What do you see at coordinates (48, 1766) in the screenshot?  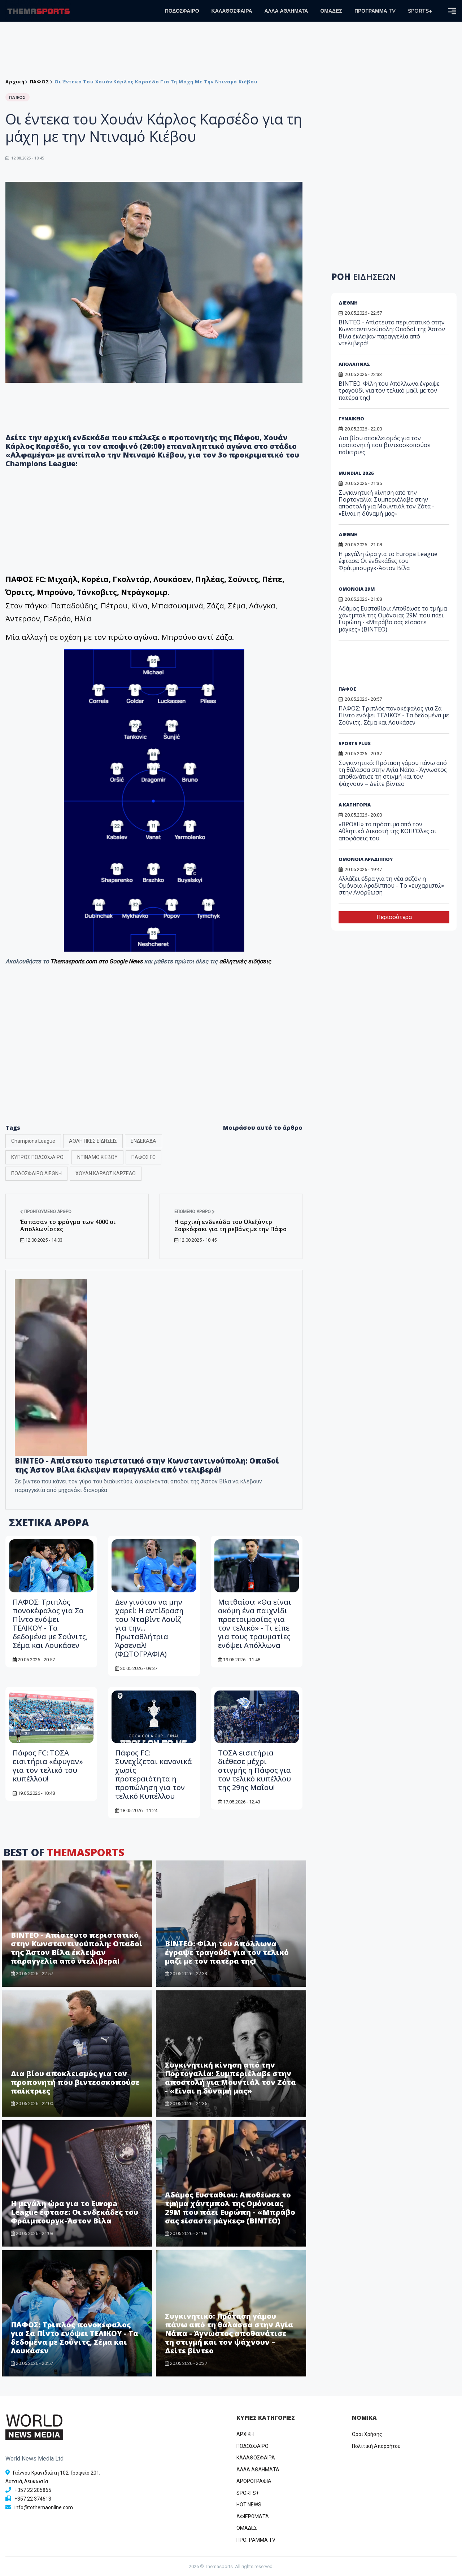 I see `Πάφος FC: ΤΟΣΑ εισιτήρια «έφυγαν» για τον τελικό του κυπέλλου!` at bounding box center [48, 1766].